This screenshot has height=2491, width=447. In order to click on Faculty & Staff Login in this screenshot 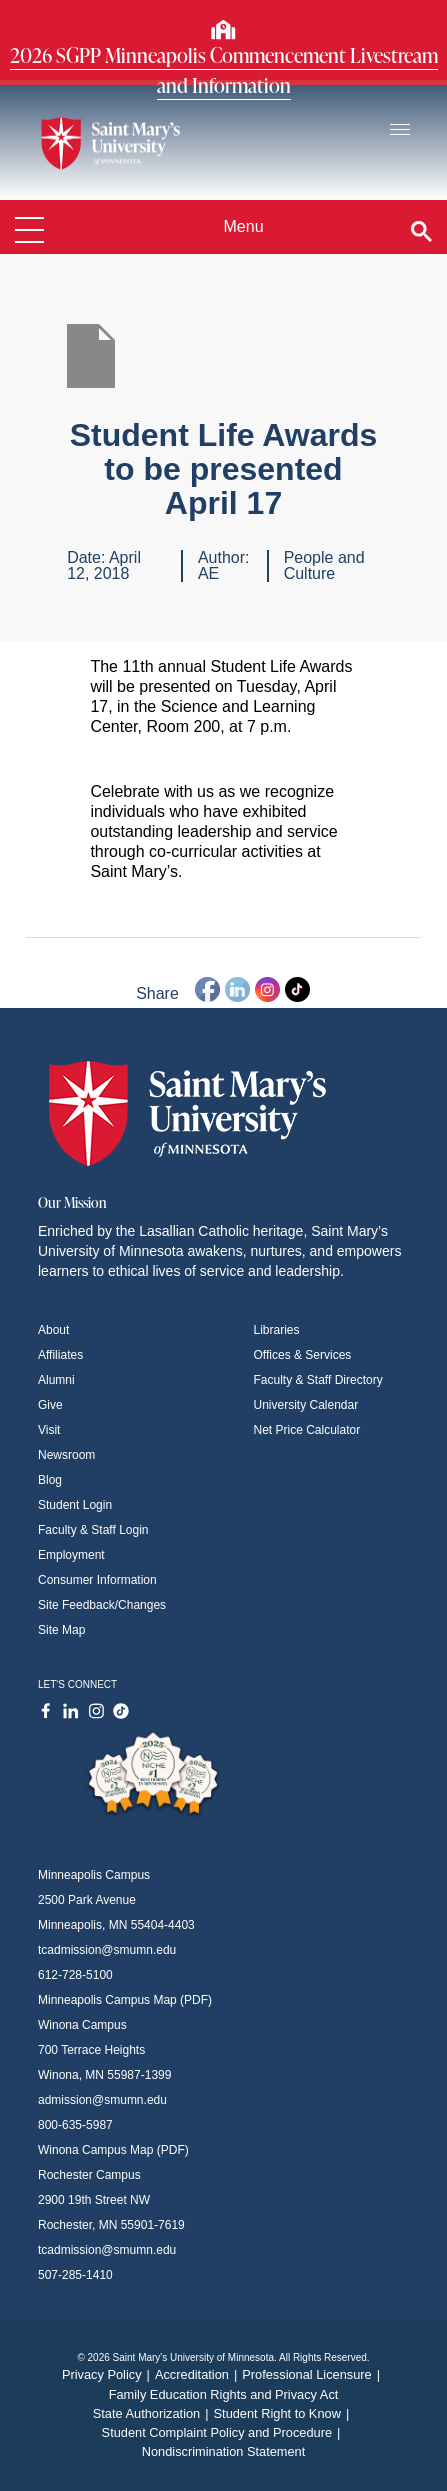, I will do `click(93, 1530)`.